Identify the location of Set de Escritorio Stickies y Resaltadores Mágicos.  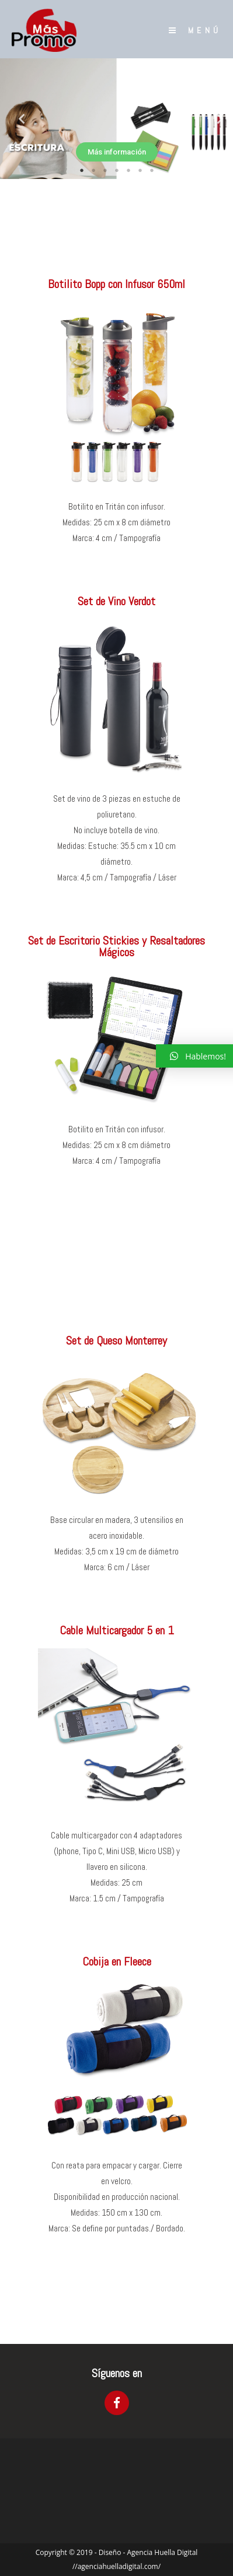
(116, 946).